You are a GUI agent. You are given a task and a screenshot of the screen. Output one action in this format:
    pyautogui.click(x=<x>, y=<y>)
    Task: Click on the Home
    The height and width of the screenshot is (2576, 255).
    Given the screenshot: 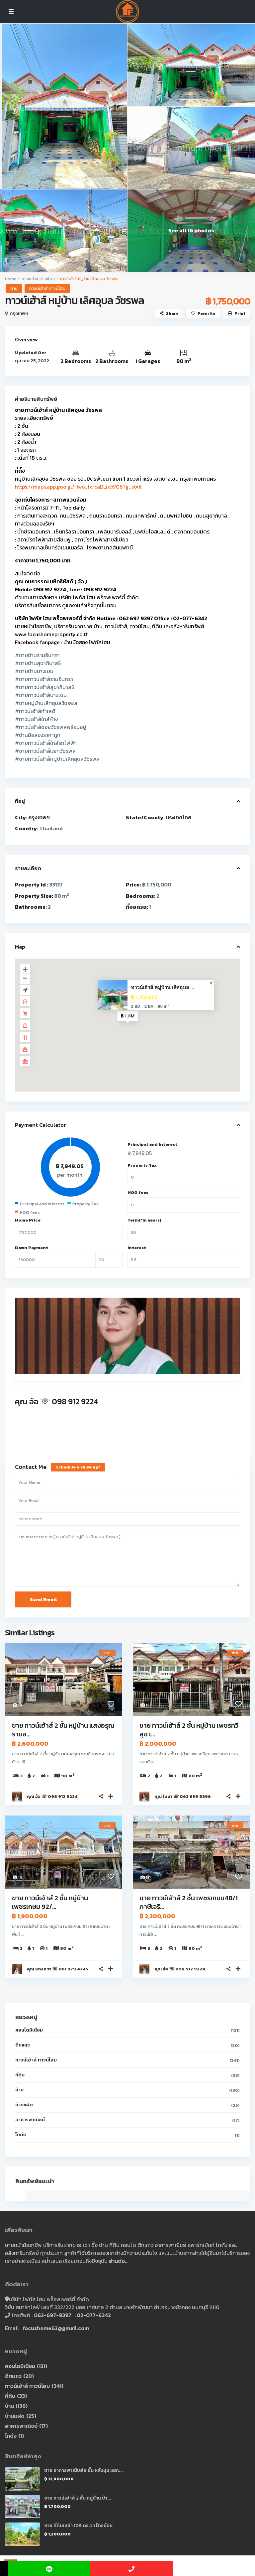 What is the action you would take?
    pyautogui.click(x=10, y=279)
    